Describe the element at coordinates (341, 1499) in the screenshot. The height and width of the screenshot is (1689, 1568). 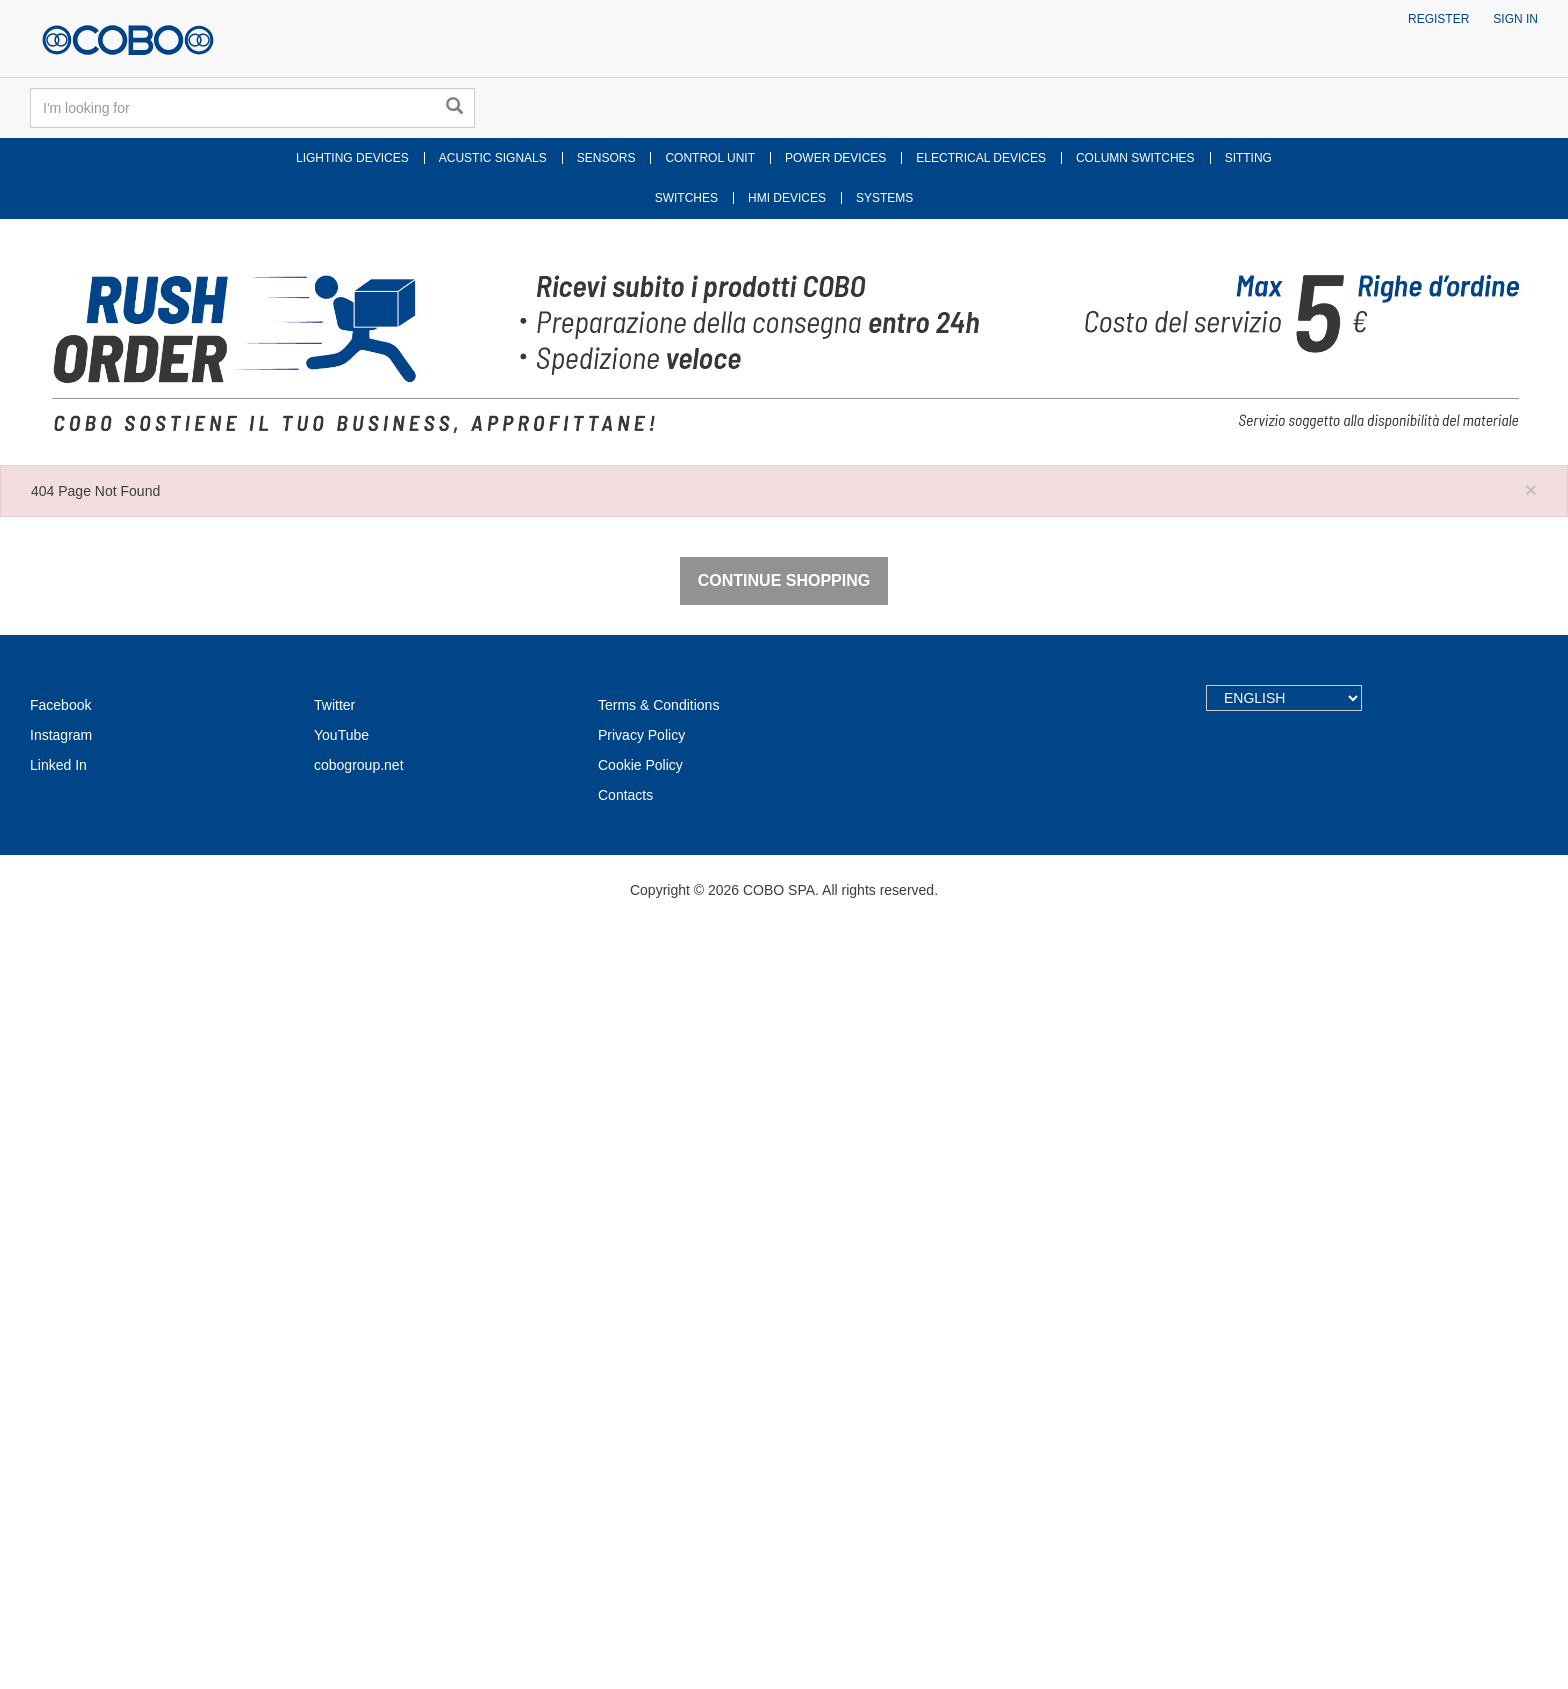
I see `YouTube` at that location.